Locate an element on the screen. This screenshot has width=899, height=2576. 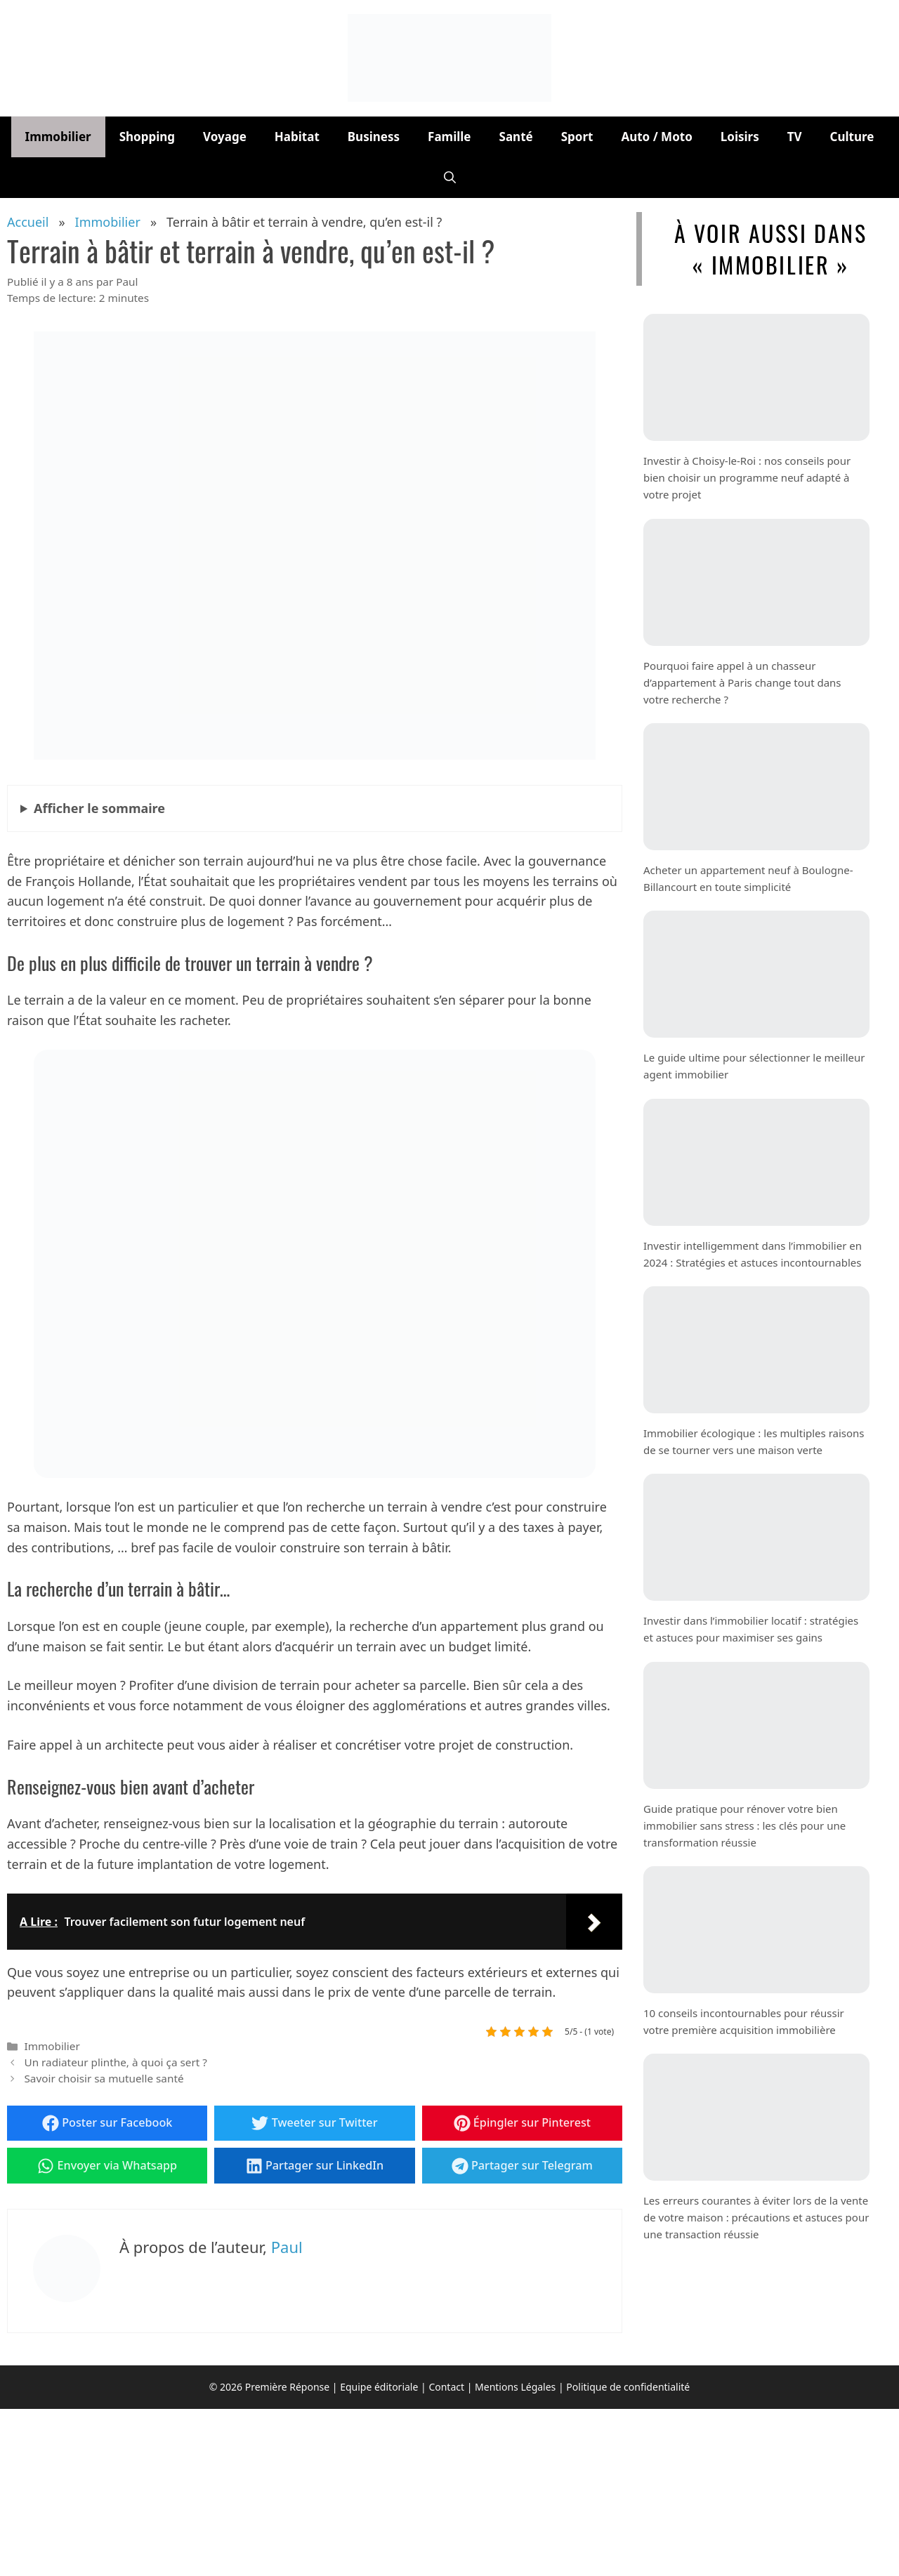
Savoir choisir sa mutuelle santé is located at coordinates (103, 2078).